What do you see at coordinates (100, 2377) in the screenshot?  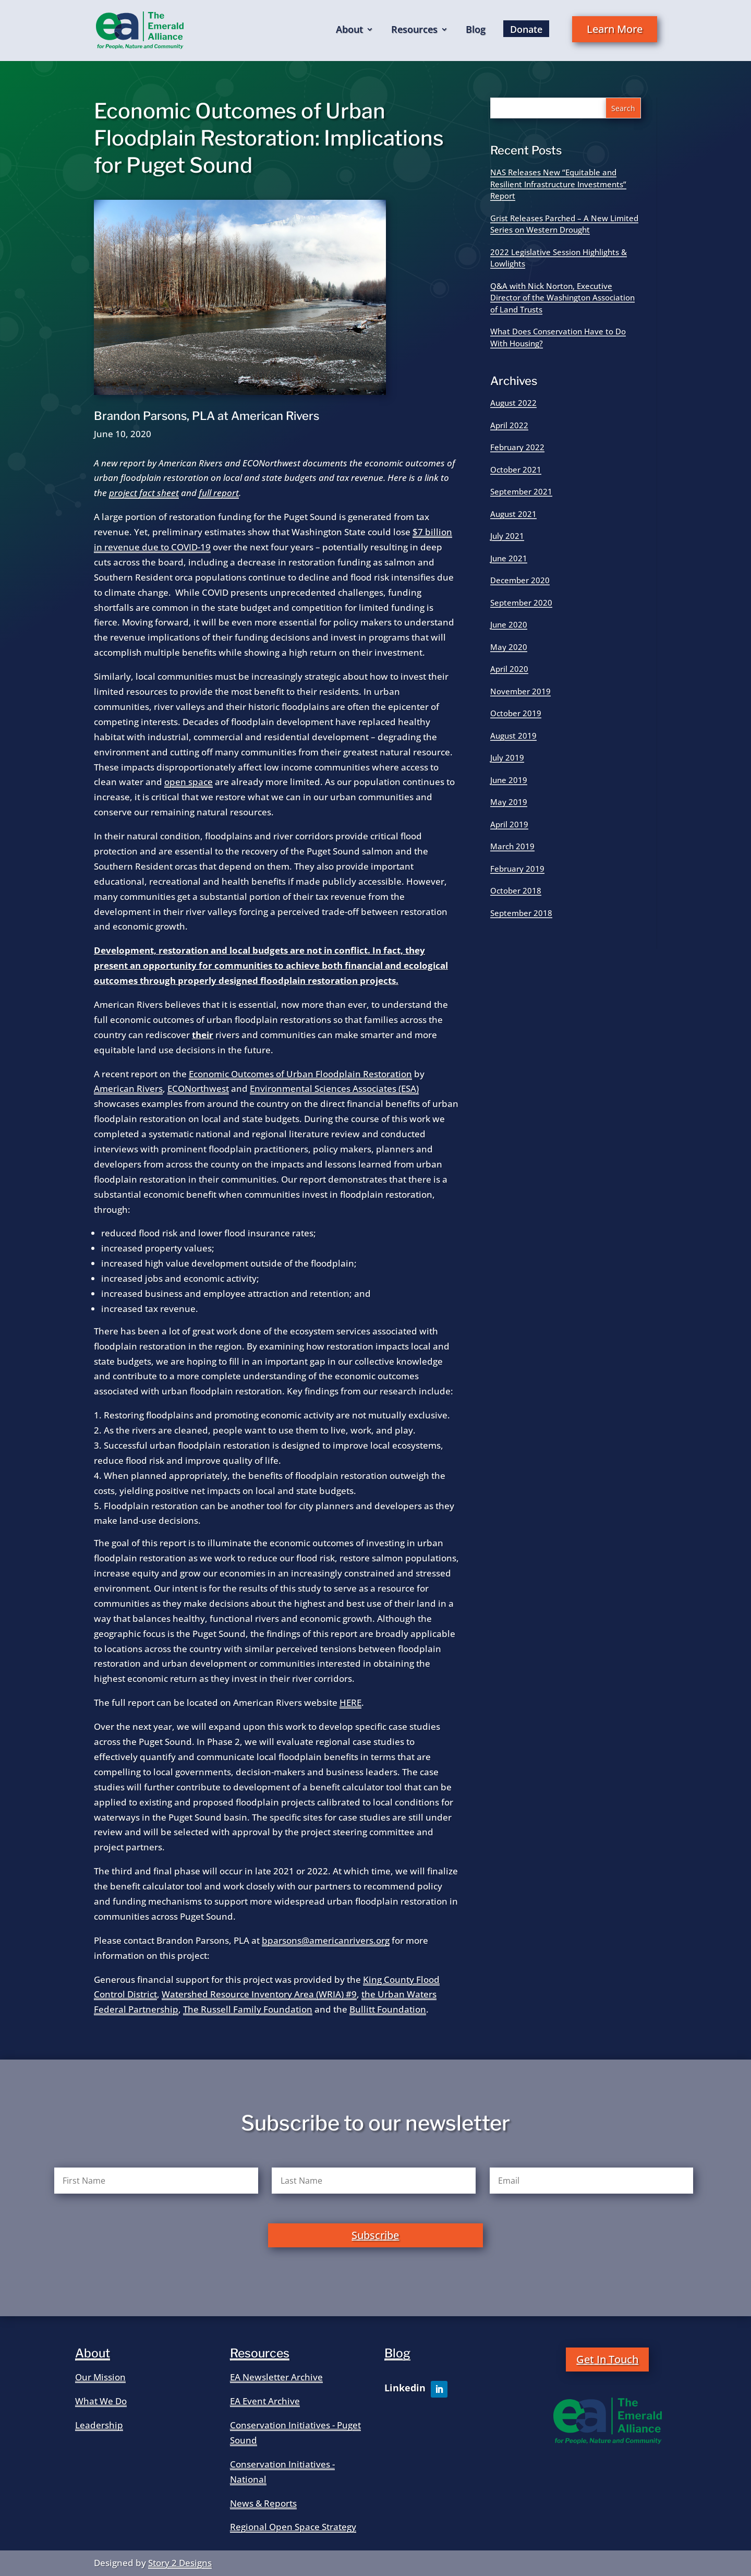 I see `Our Mission` at bounding box center [100, 2377].